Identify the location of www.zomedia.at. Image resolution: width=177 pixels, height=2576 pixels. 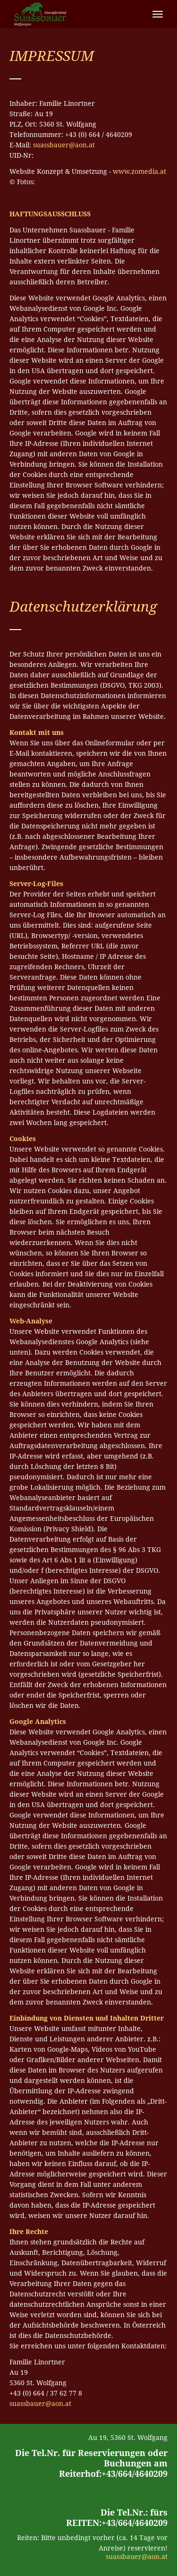
(139, 171).